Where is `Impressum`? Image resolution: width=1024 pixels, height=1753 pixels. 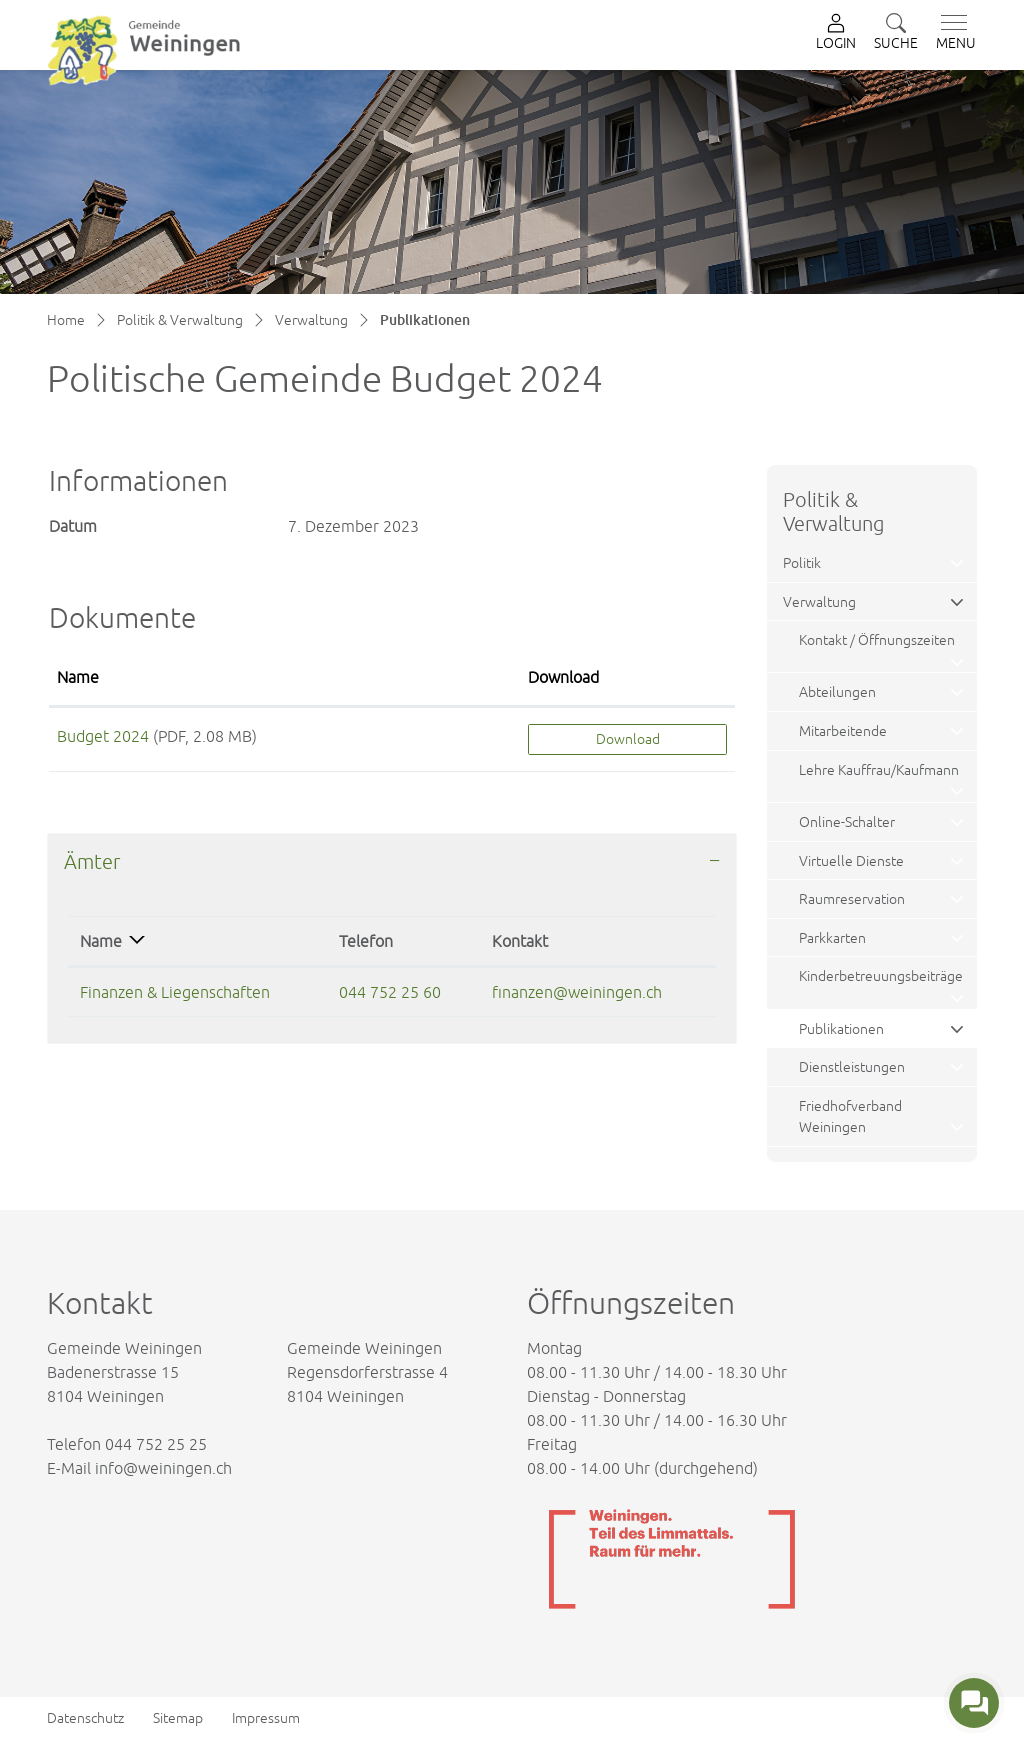
Impressum is located at coordinates (266, 1718).